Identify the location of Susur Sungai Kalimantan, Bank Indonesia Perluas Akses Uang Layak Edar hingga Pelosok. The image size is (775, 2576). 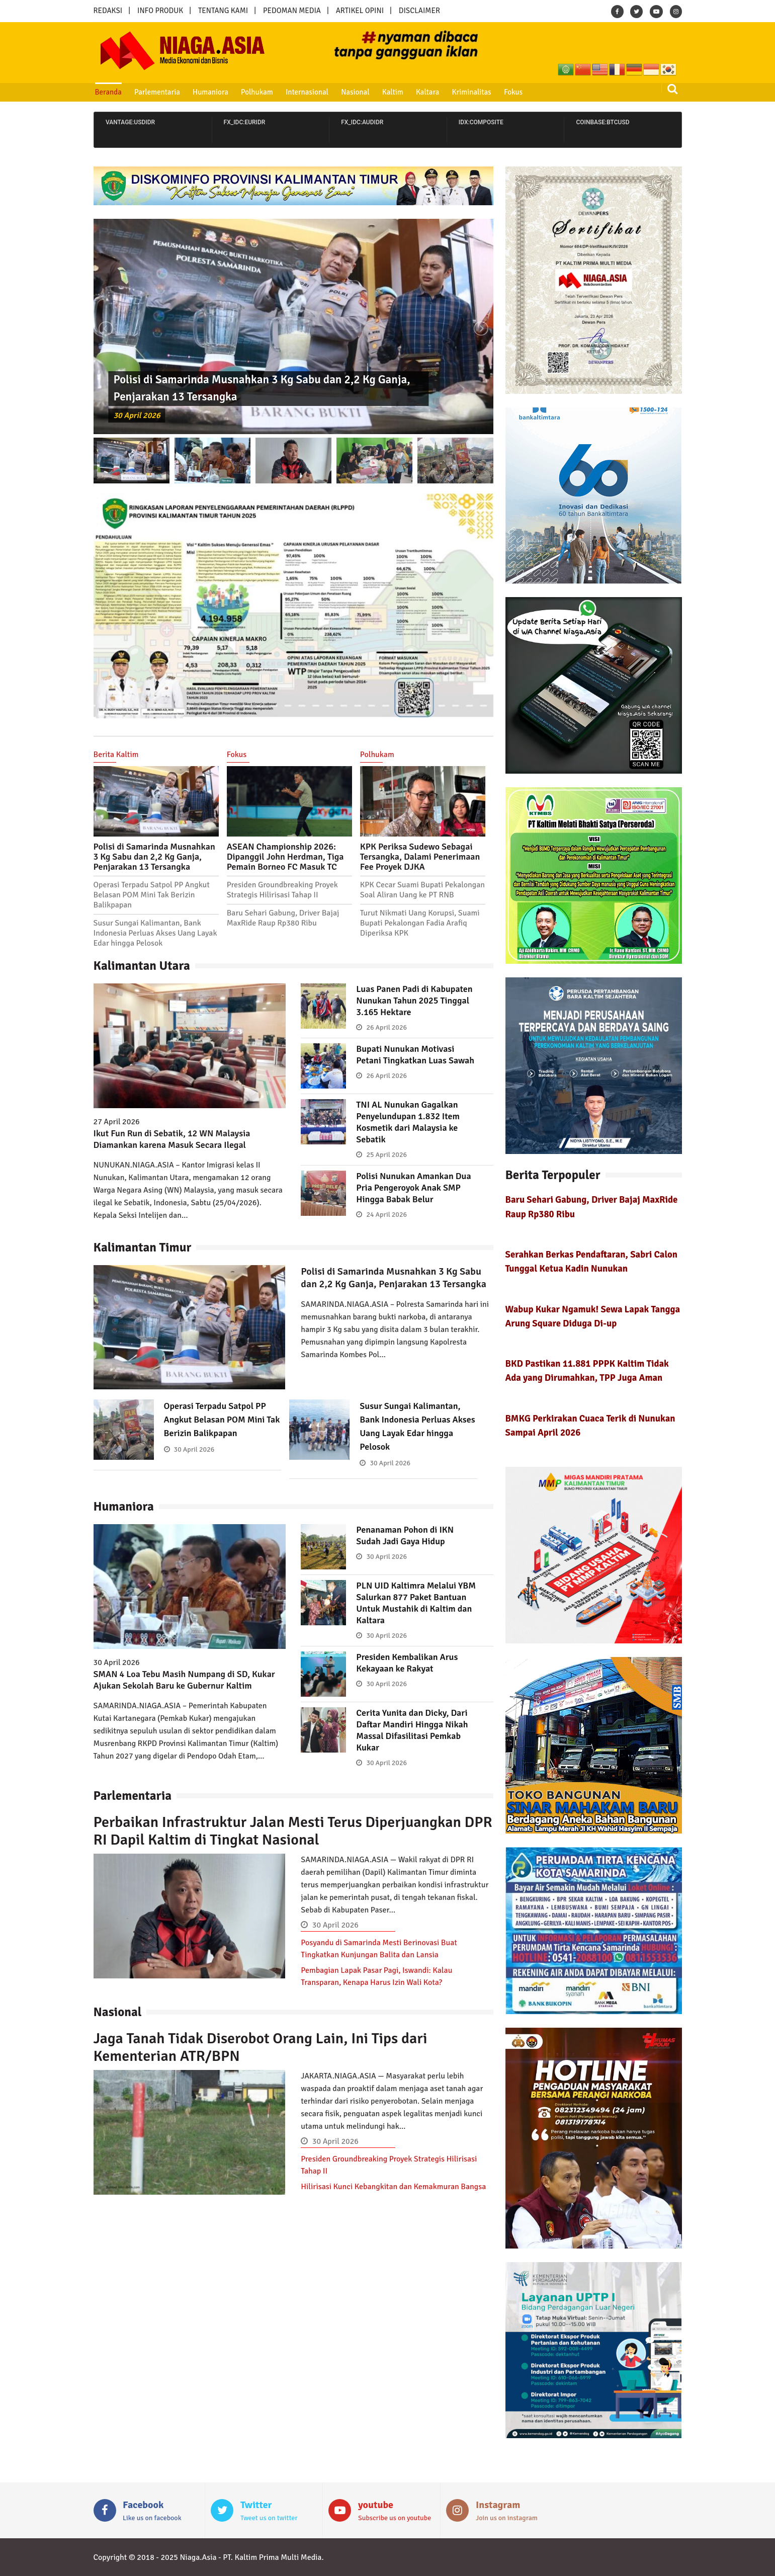
(155, 933).